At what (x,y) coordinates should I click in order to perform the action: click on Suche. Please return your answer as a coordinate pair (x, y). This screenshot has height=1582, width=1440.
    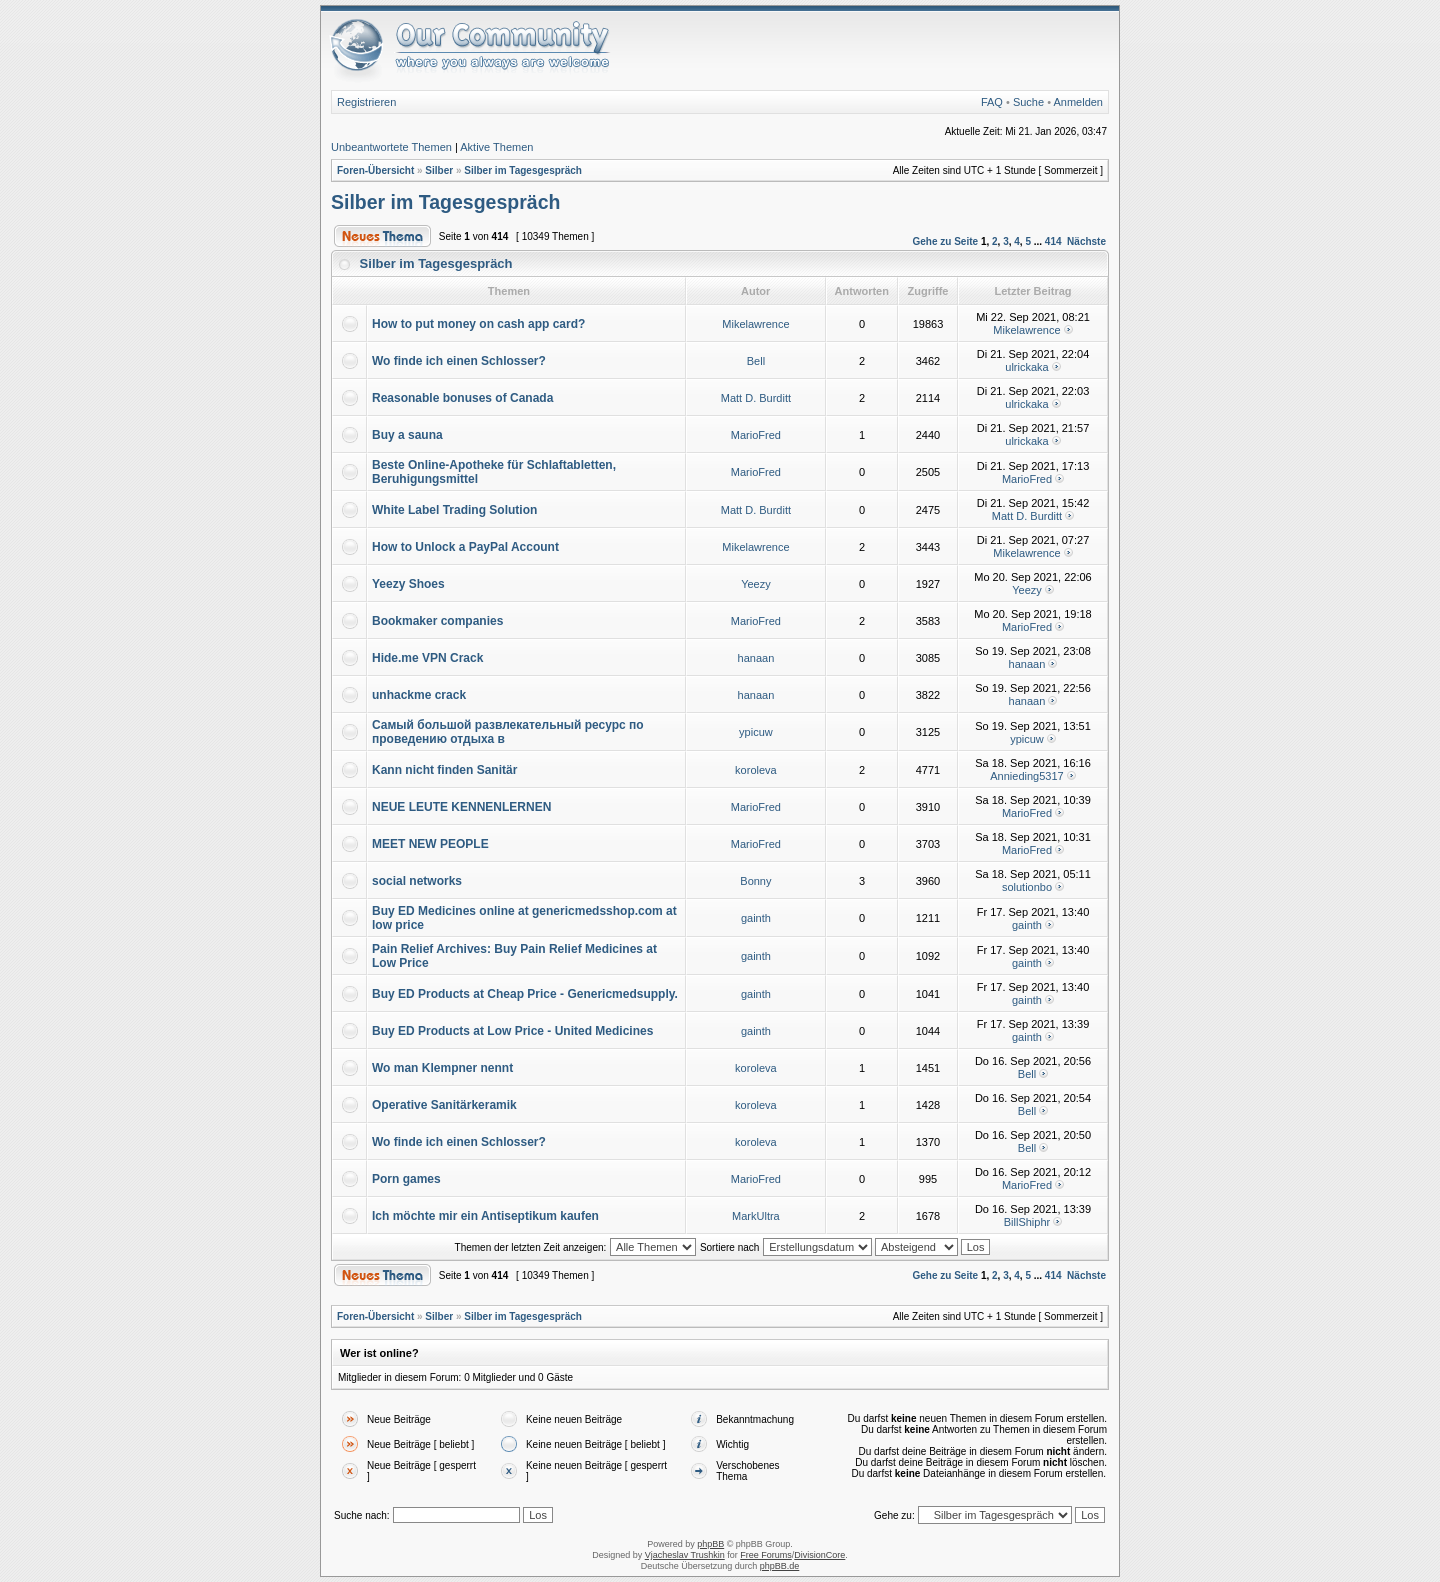
    Looking at the image, I should click on (1028, 102).